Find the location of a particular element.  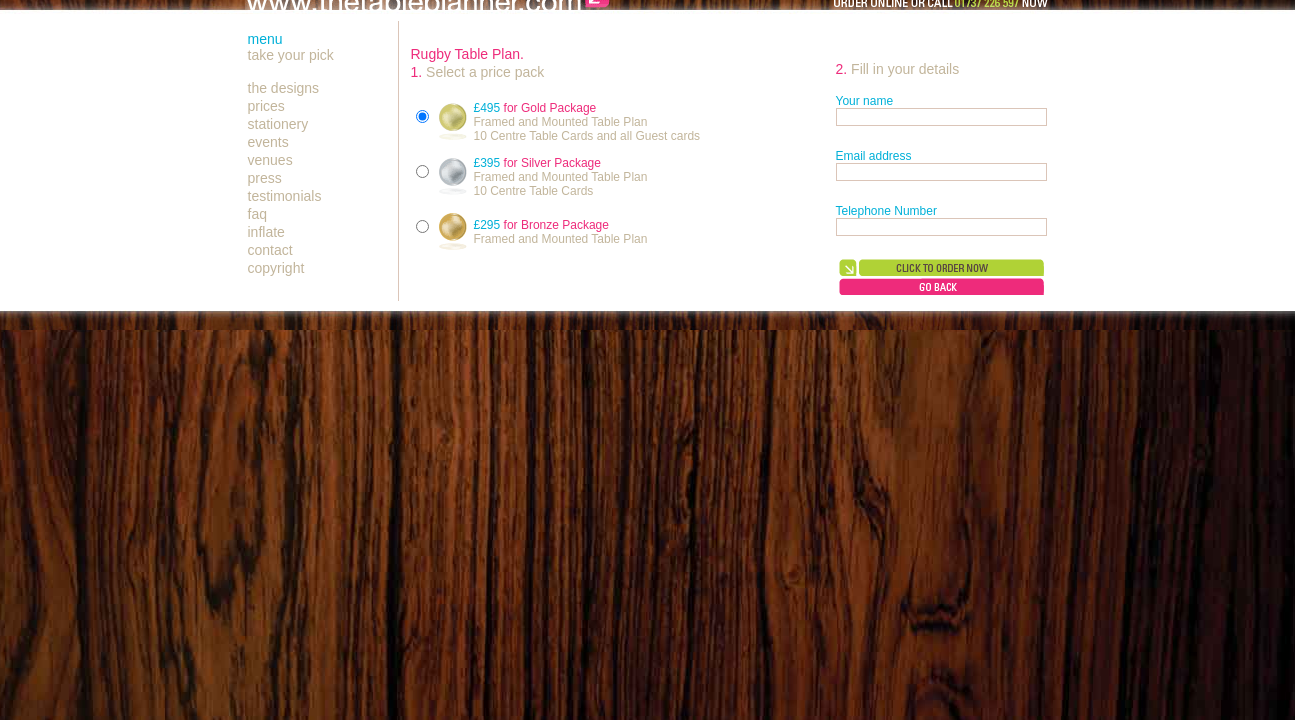

prices is located at coordinates (266, 106).